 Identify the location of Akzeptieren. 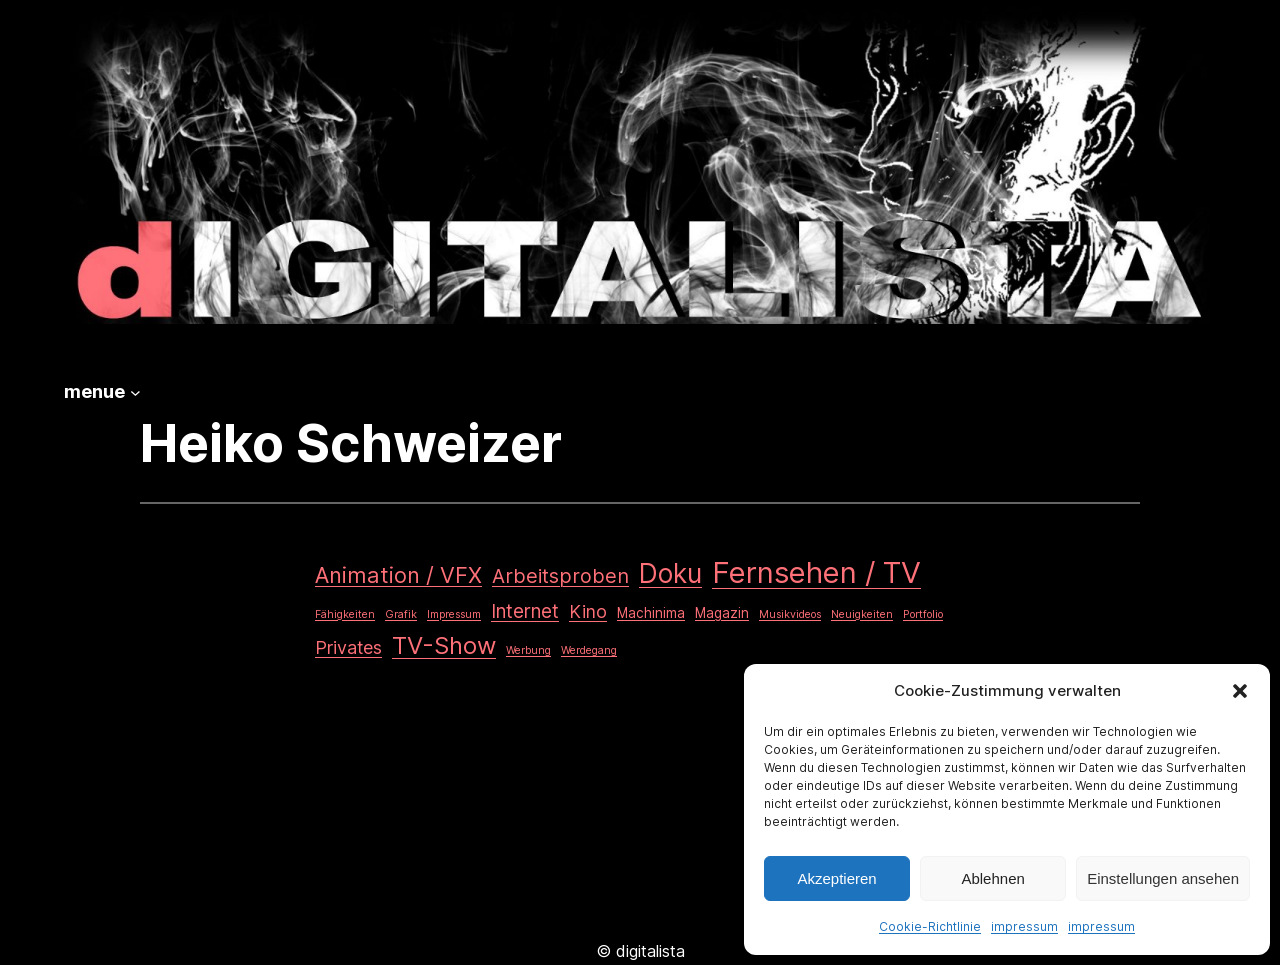
(836, 878).